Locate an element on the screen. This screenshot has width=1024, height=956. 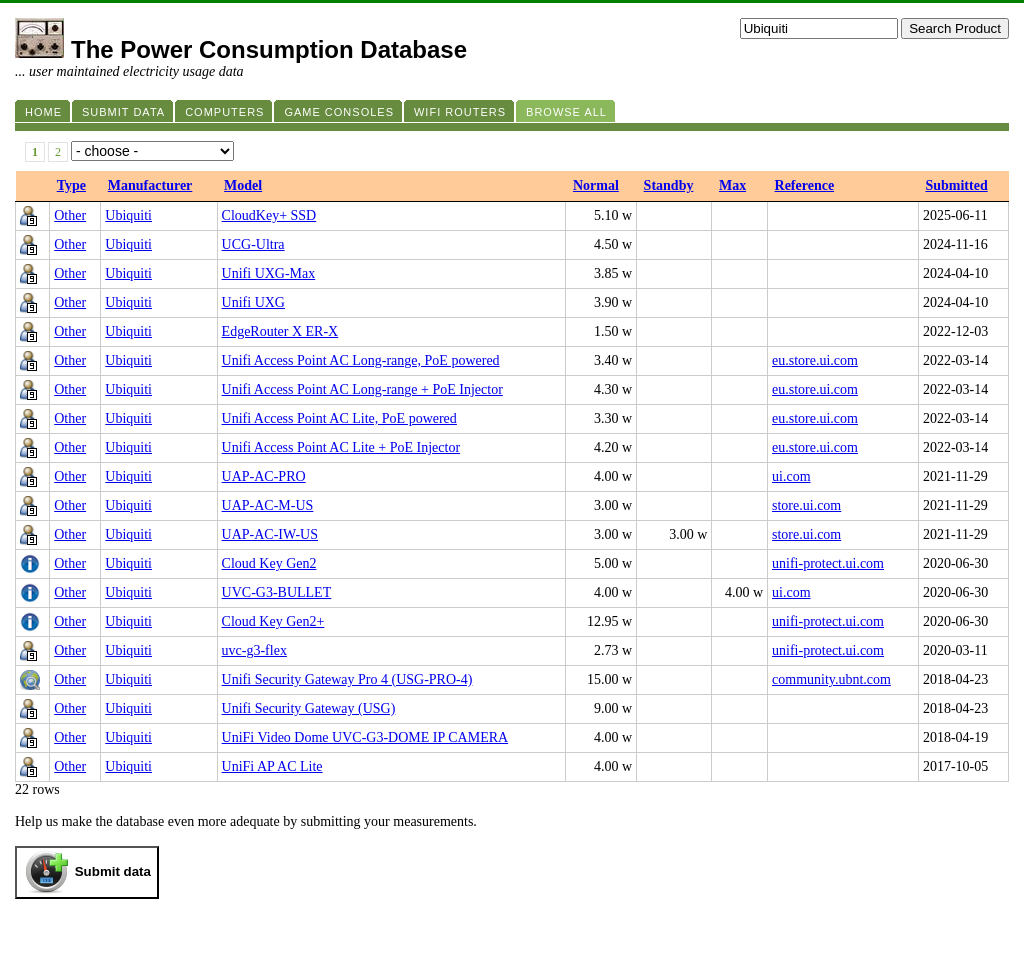
Ubiquiti is located at coordinates (128, 215).